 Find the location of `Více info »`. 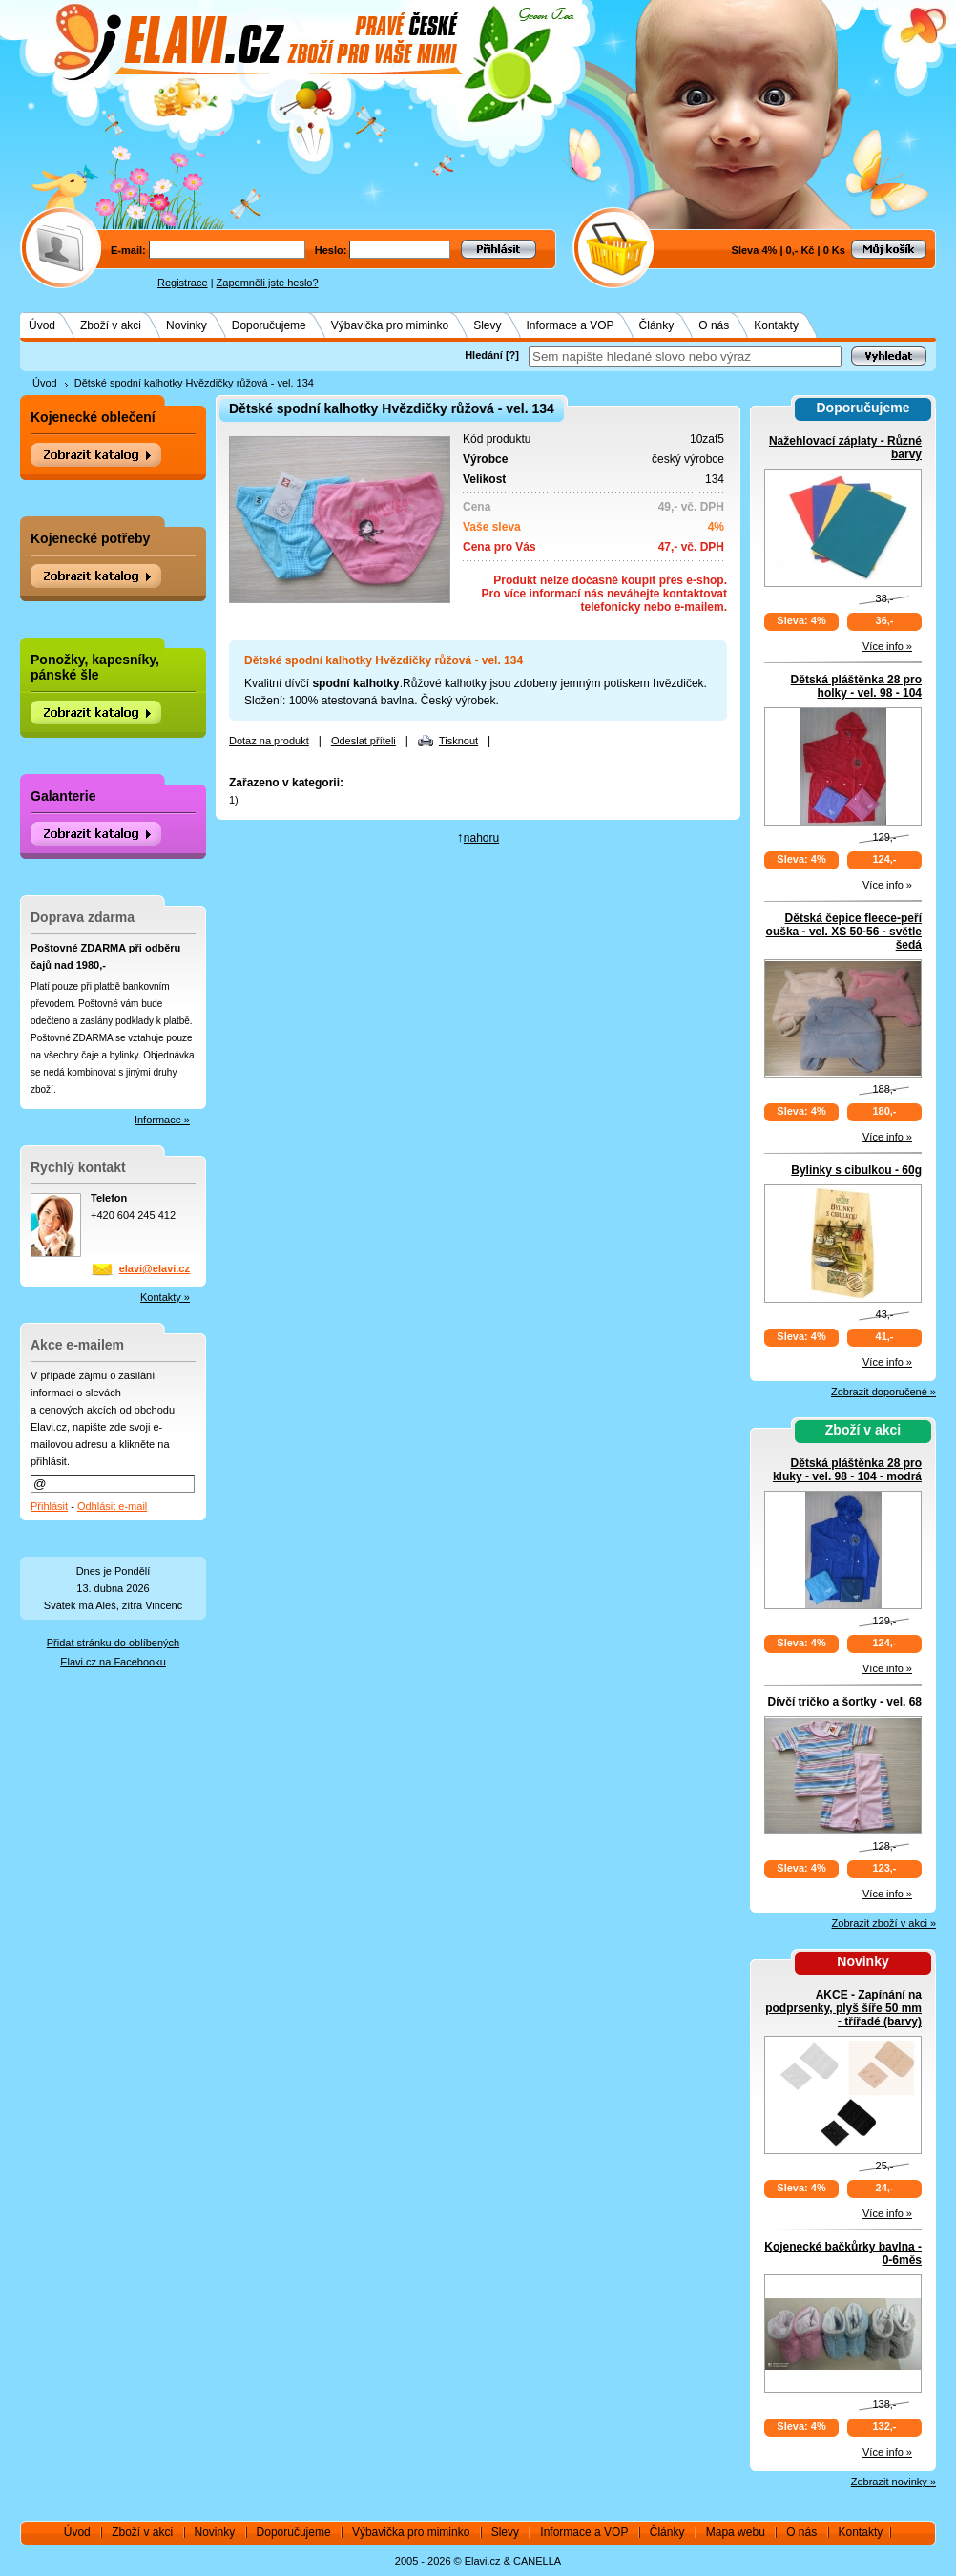

Více info » is located at coordinates (887, 646).